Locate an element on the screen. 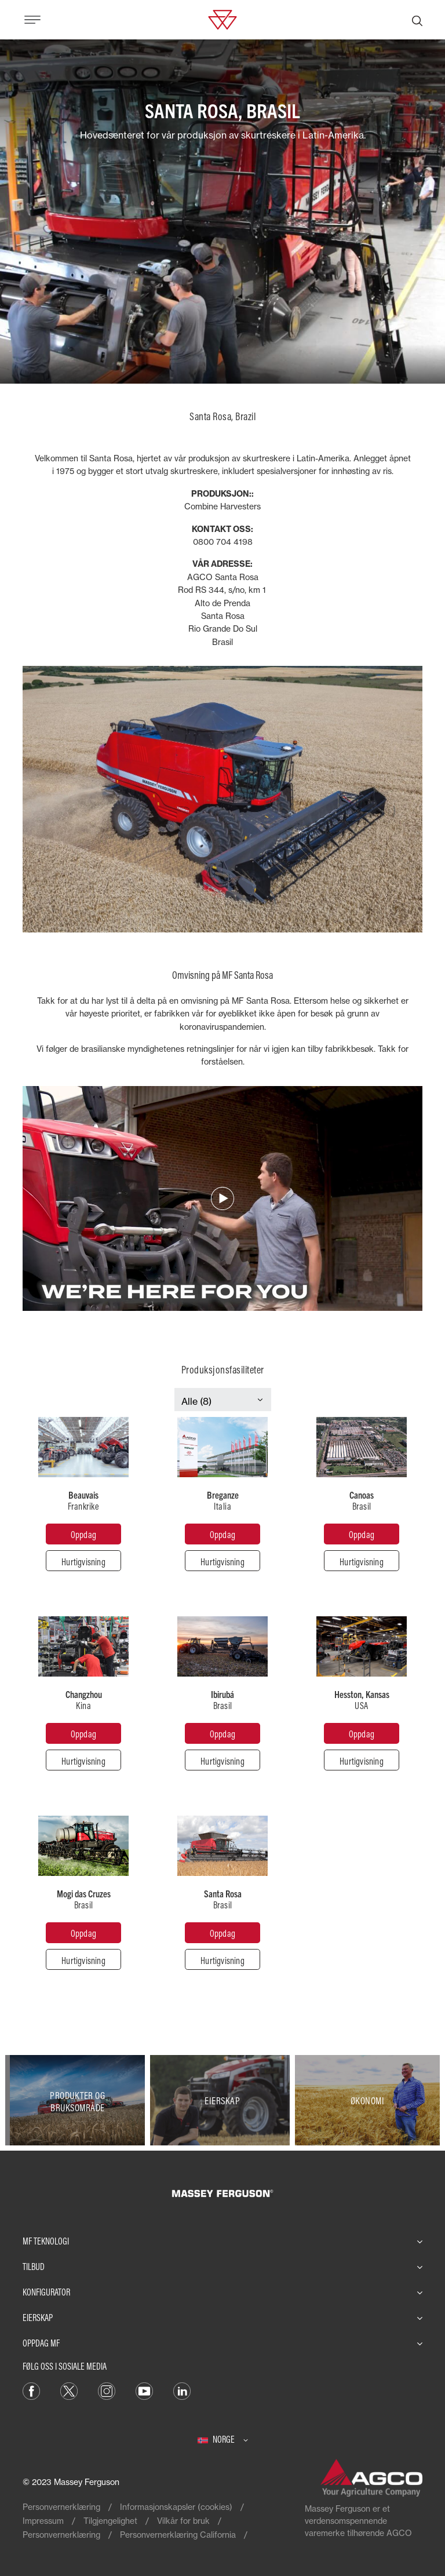 The image size is (445, 2576). [Søk] is located at coordinates (417, 20).